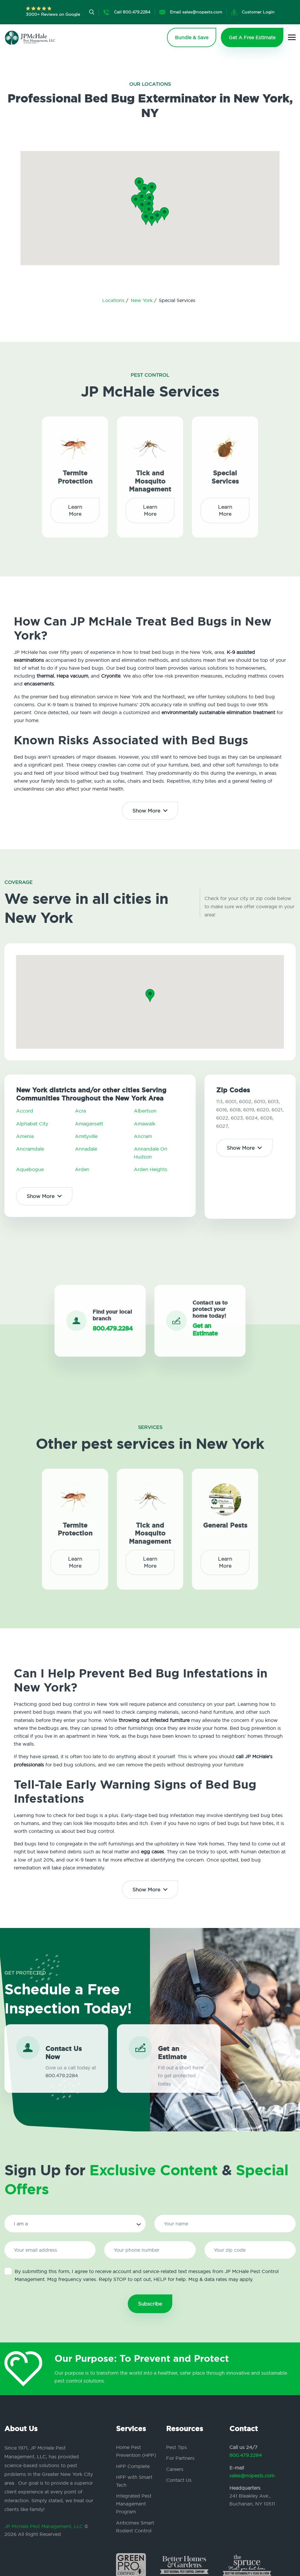  What do you see at coordinates (150, 1169) in the screenshot?
I see `Arden Heights` at bounding box center [150, 1169].